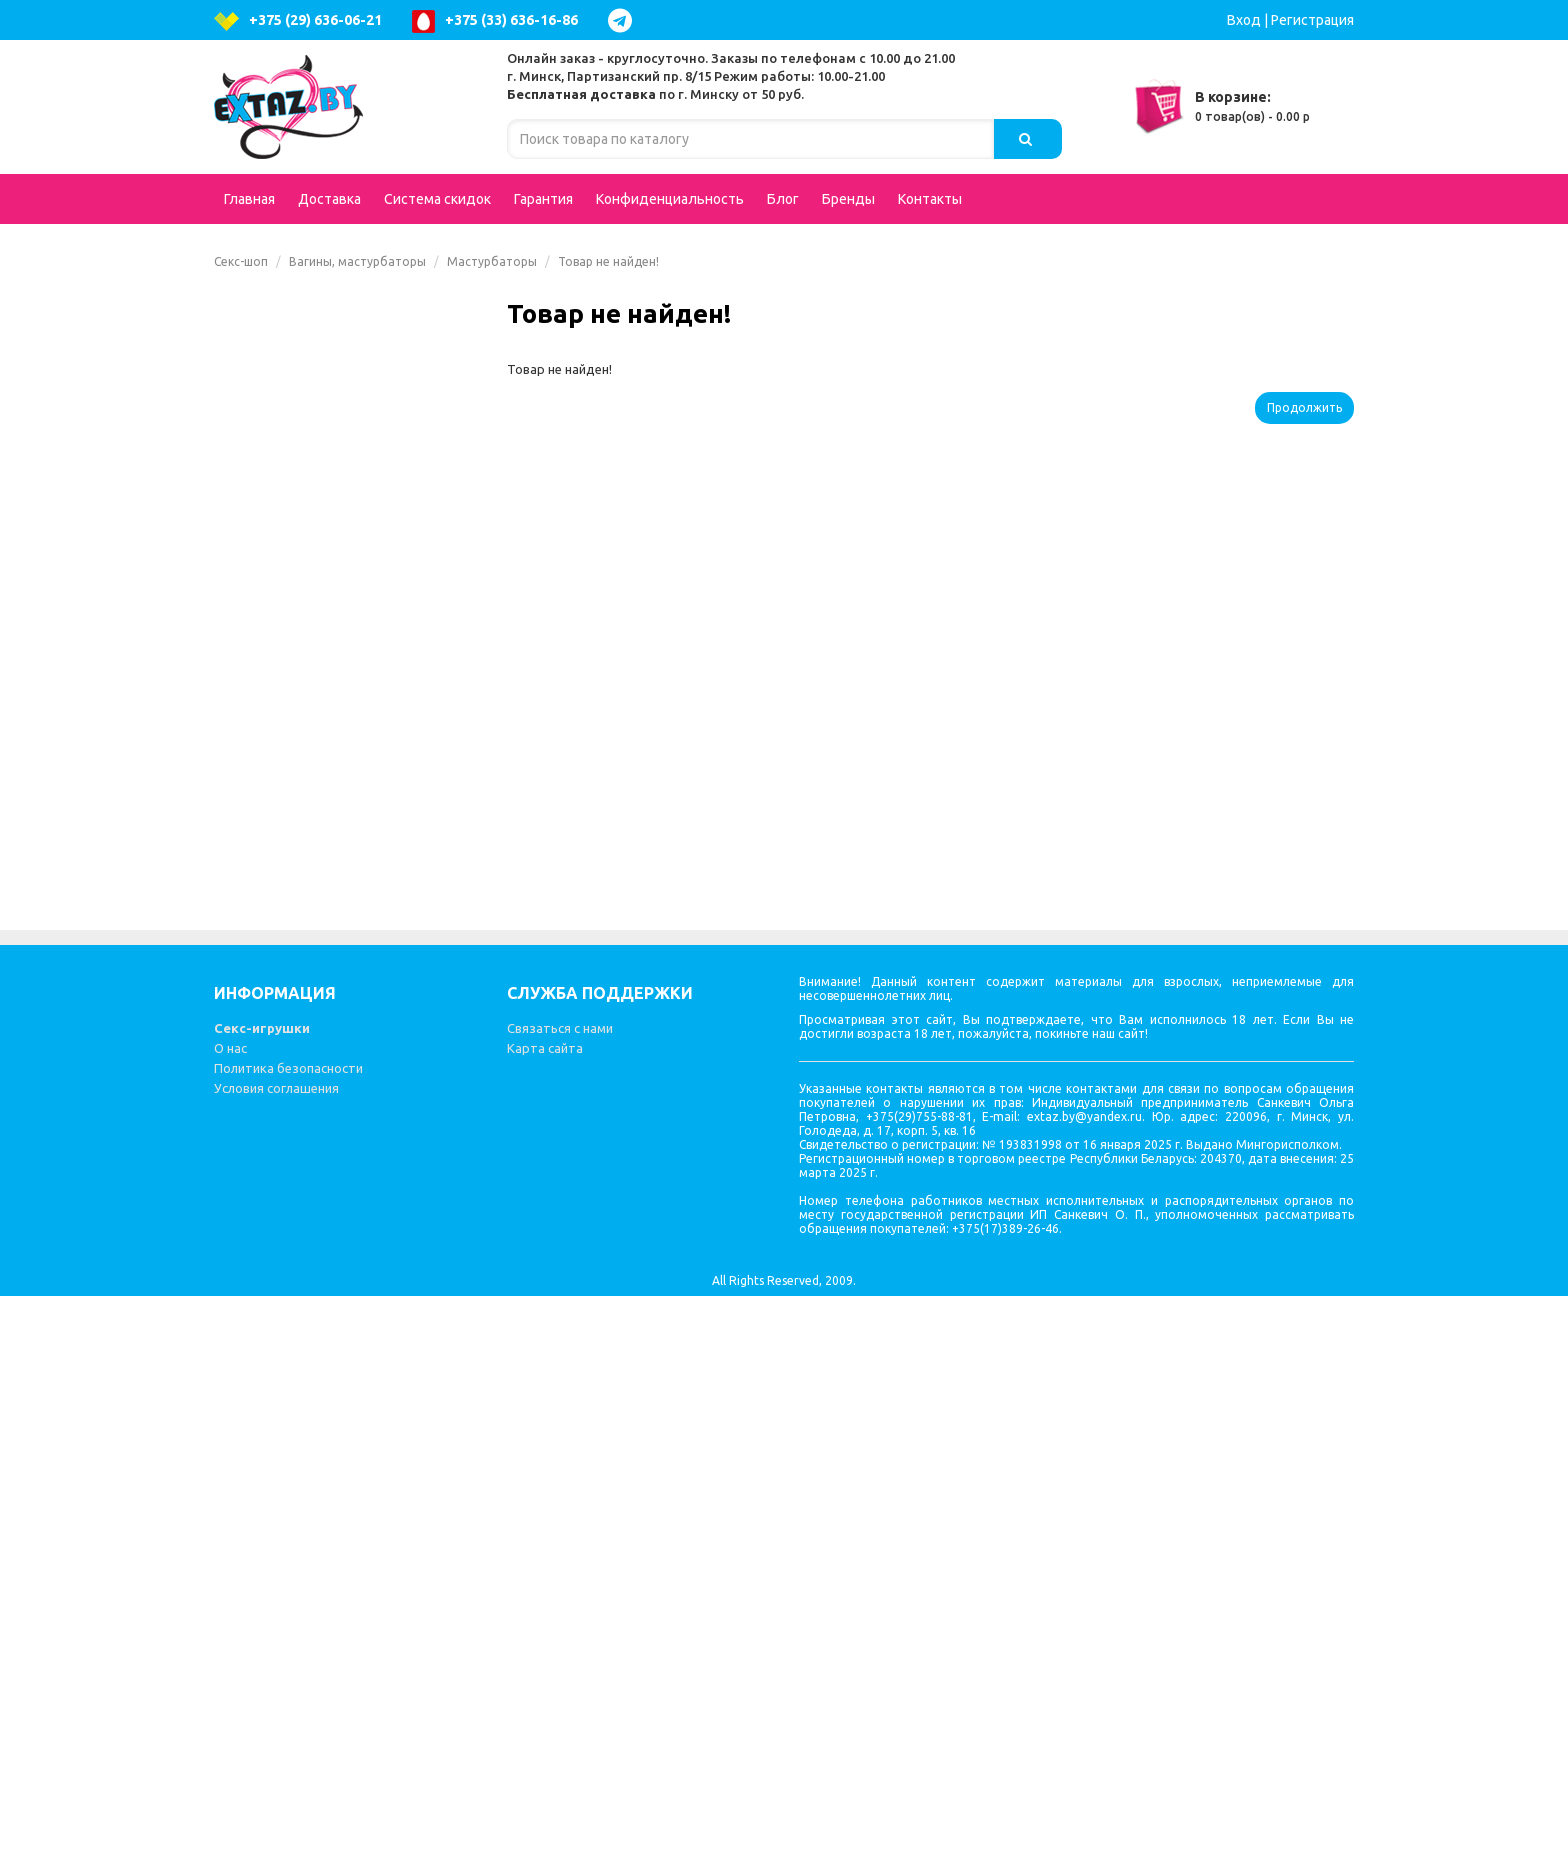  I want to click on Система скидок, so click(437, 199).